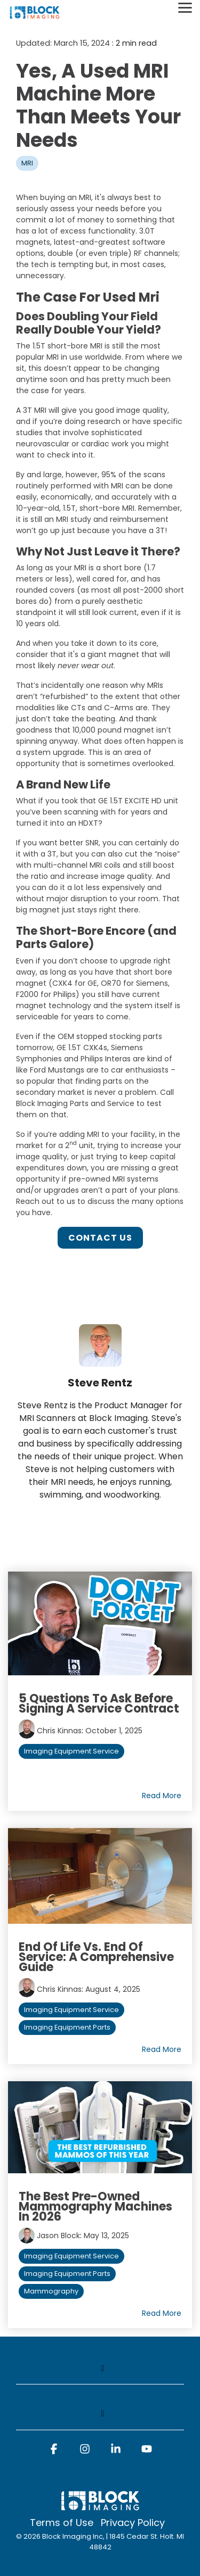 This screenshot has width=200, height=2576. What do you see at coordinates (95, 2206) in the screenshot?
I see `The Best Pre-Owned Mammography Machines in 2026` at bounding box center [95, 2206].